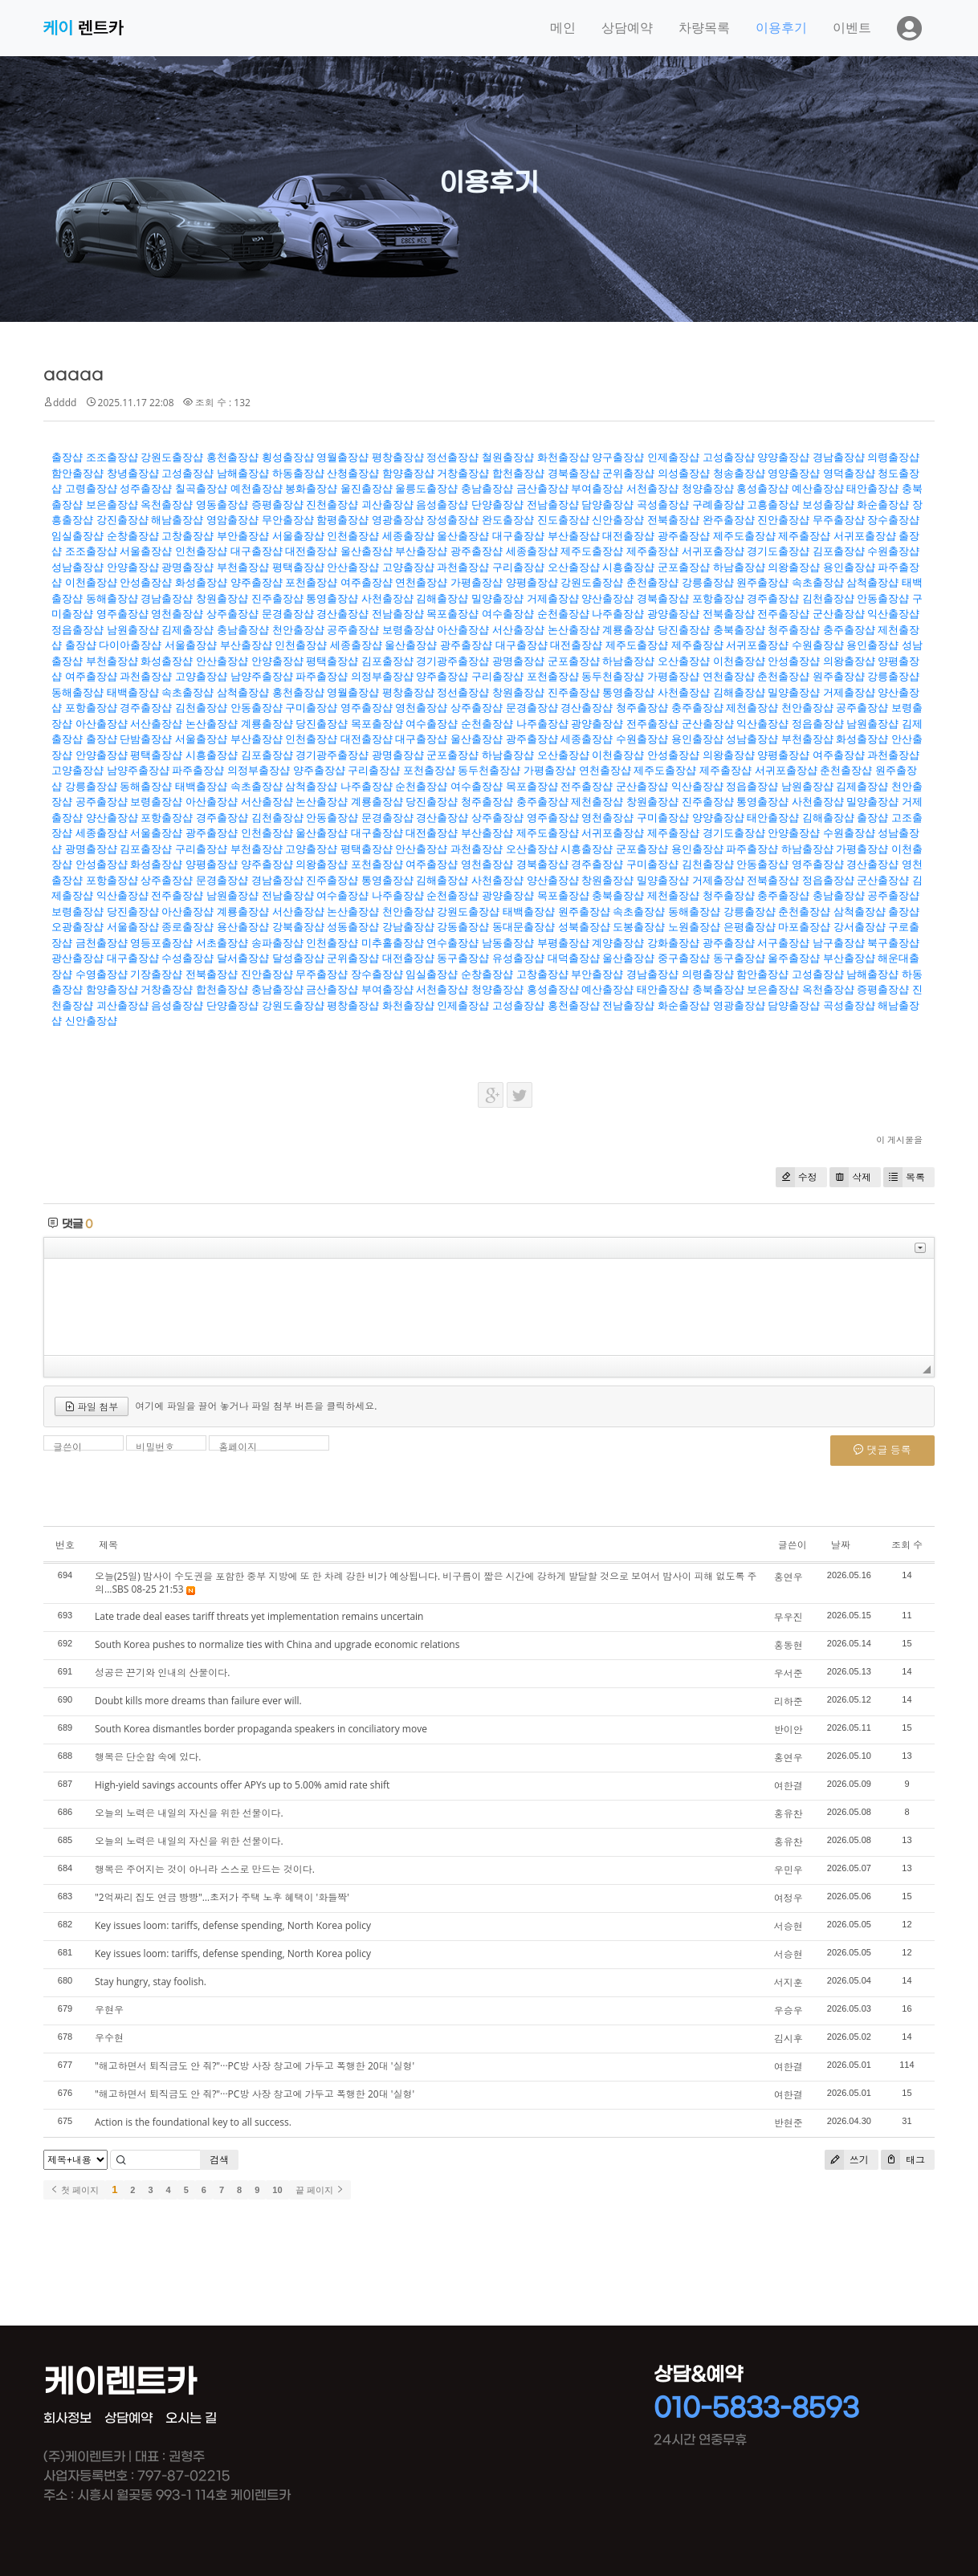 The width and height of the screenshot is (978, 2576). I want to click on 우민우, so click(788, 1870).